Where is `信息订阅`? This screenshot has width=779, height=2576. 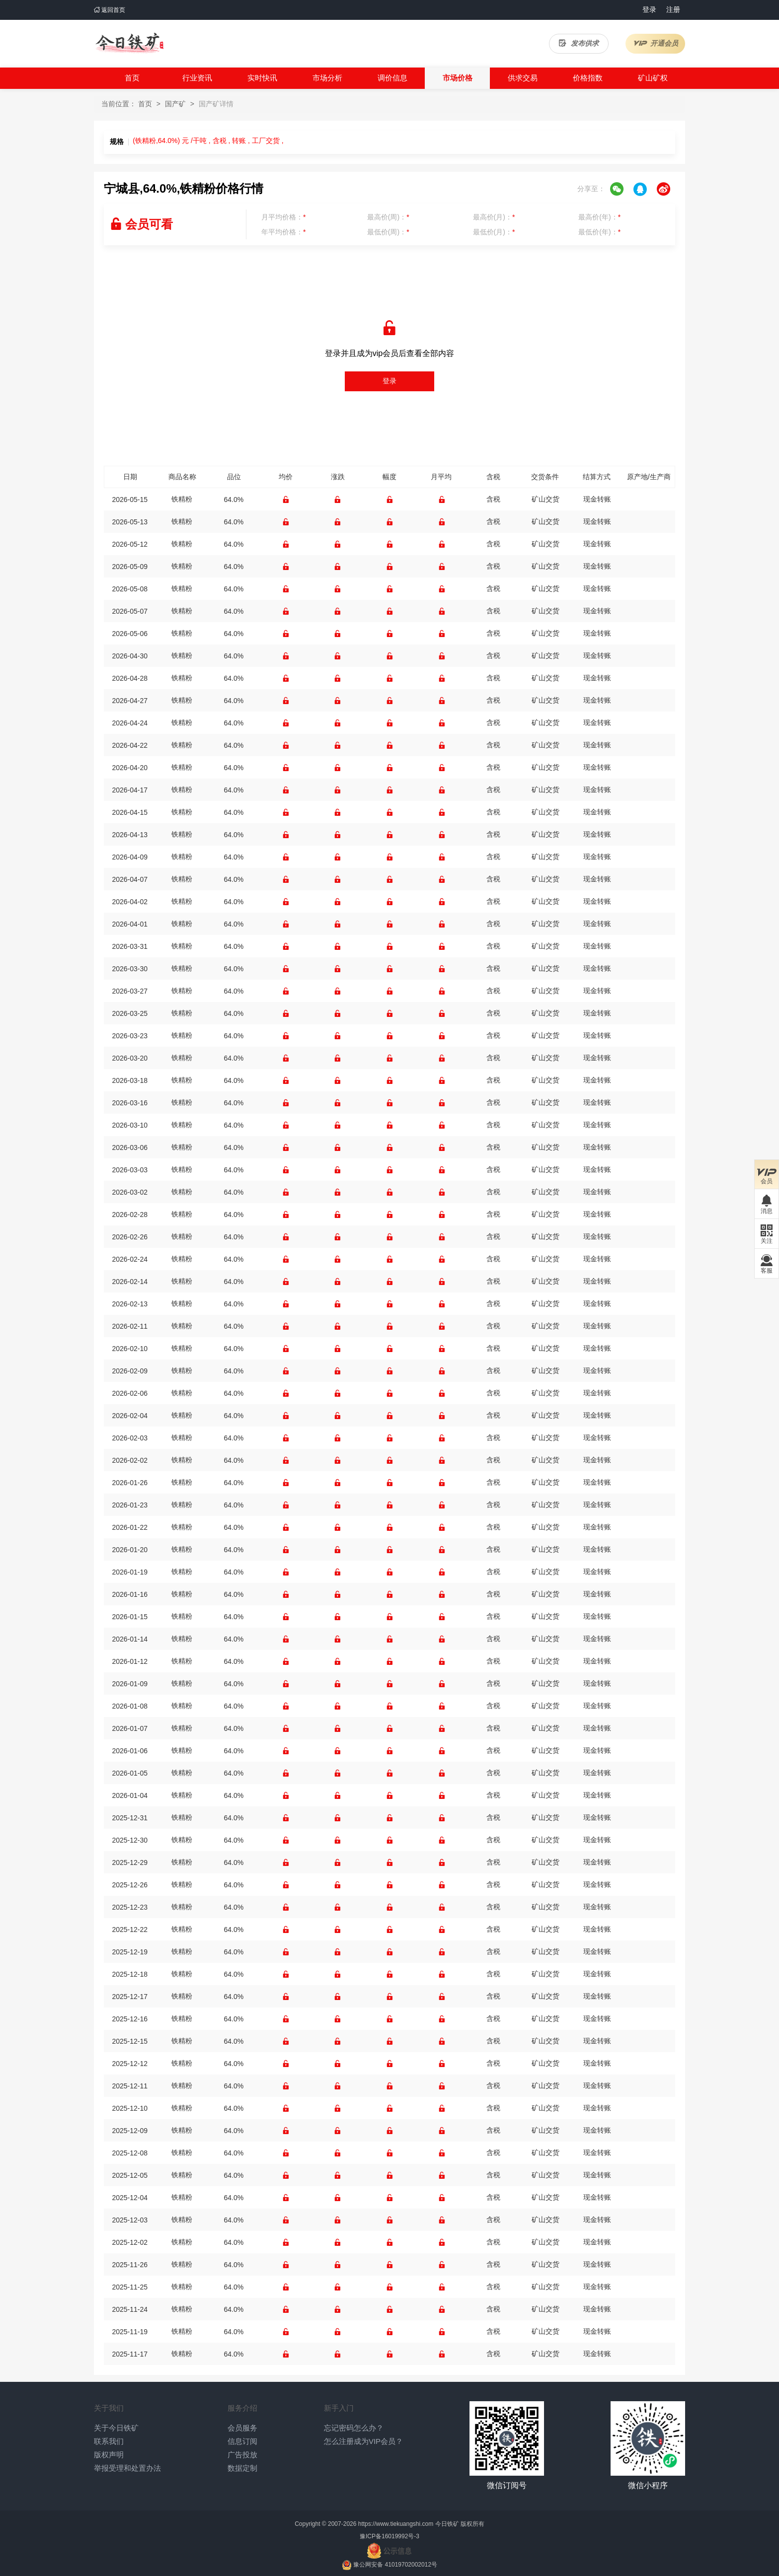
信息订阅 is located at coordinates (242, 2441).